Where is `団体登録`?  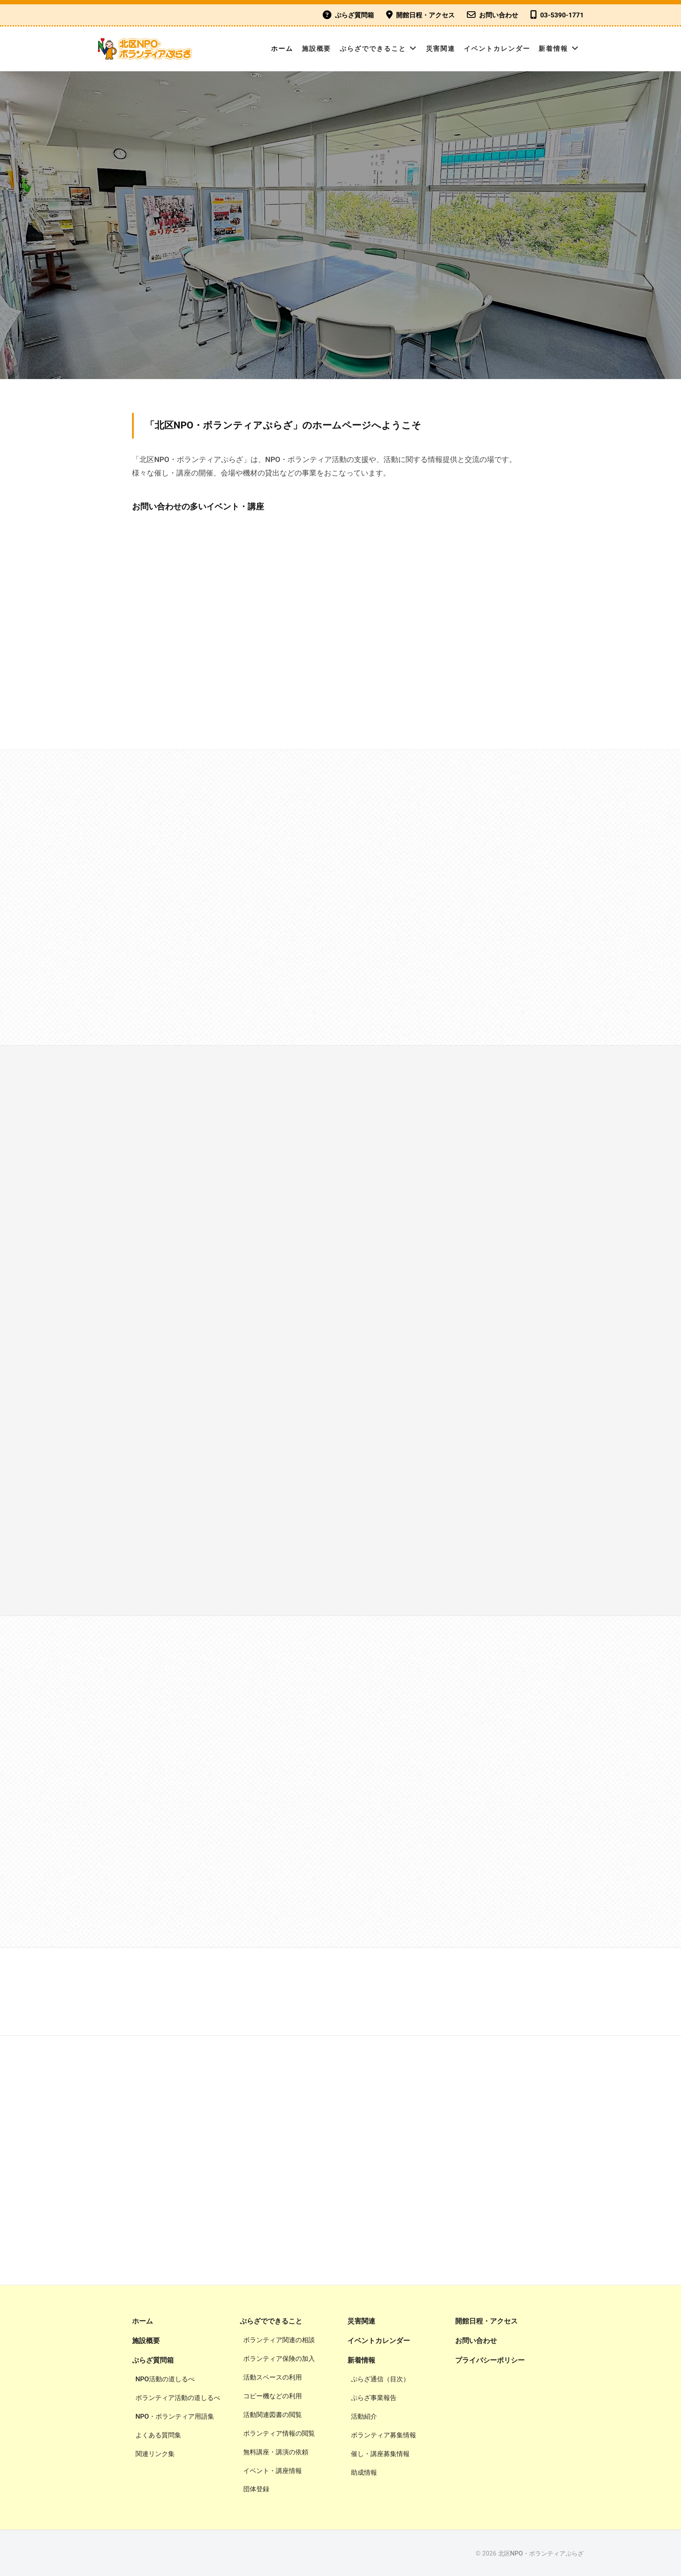 団体登録 is located at coordinates (256, 2489).